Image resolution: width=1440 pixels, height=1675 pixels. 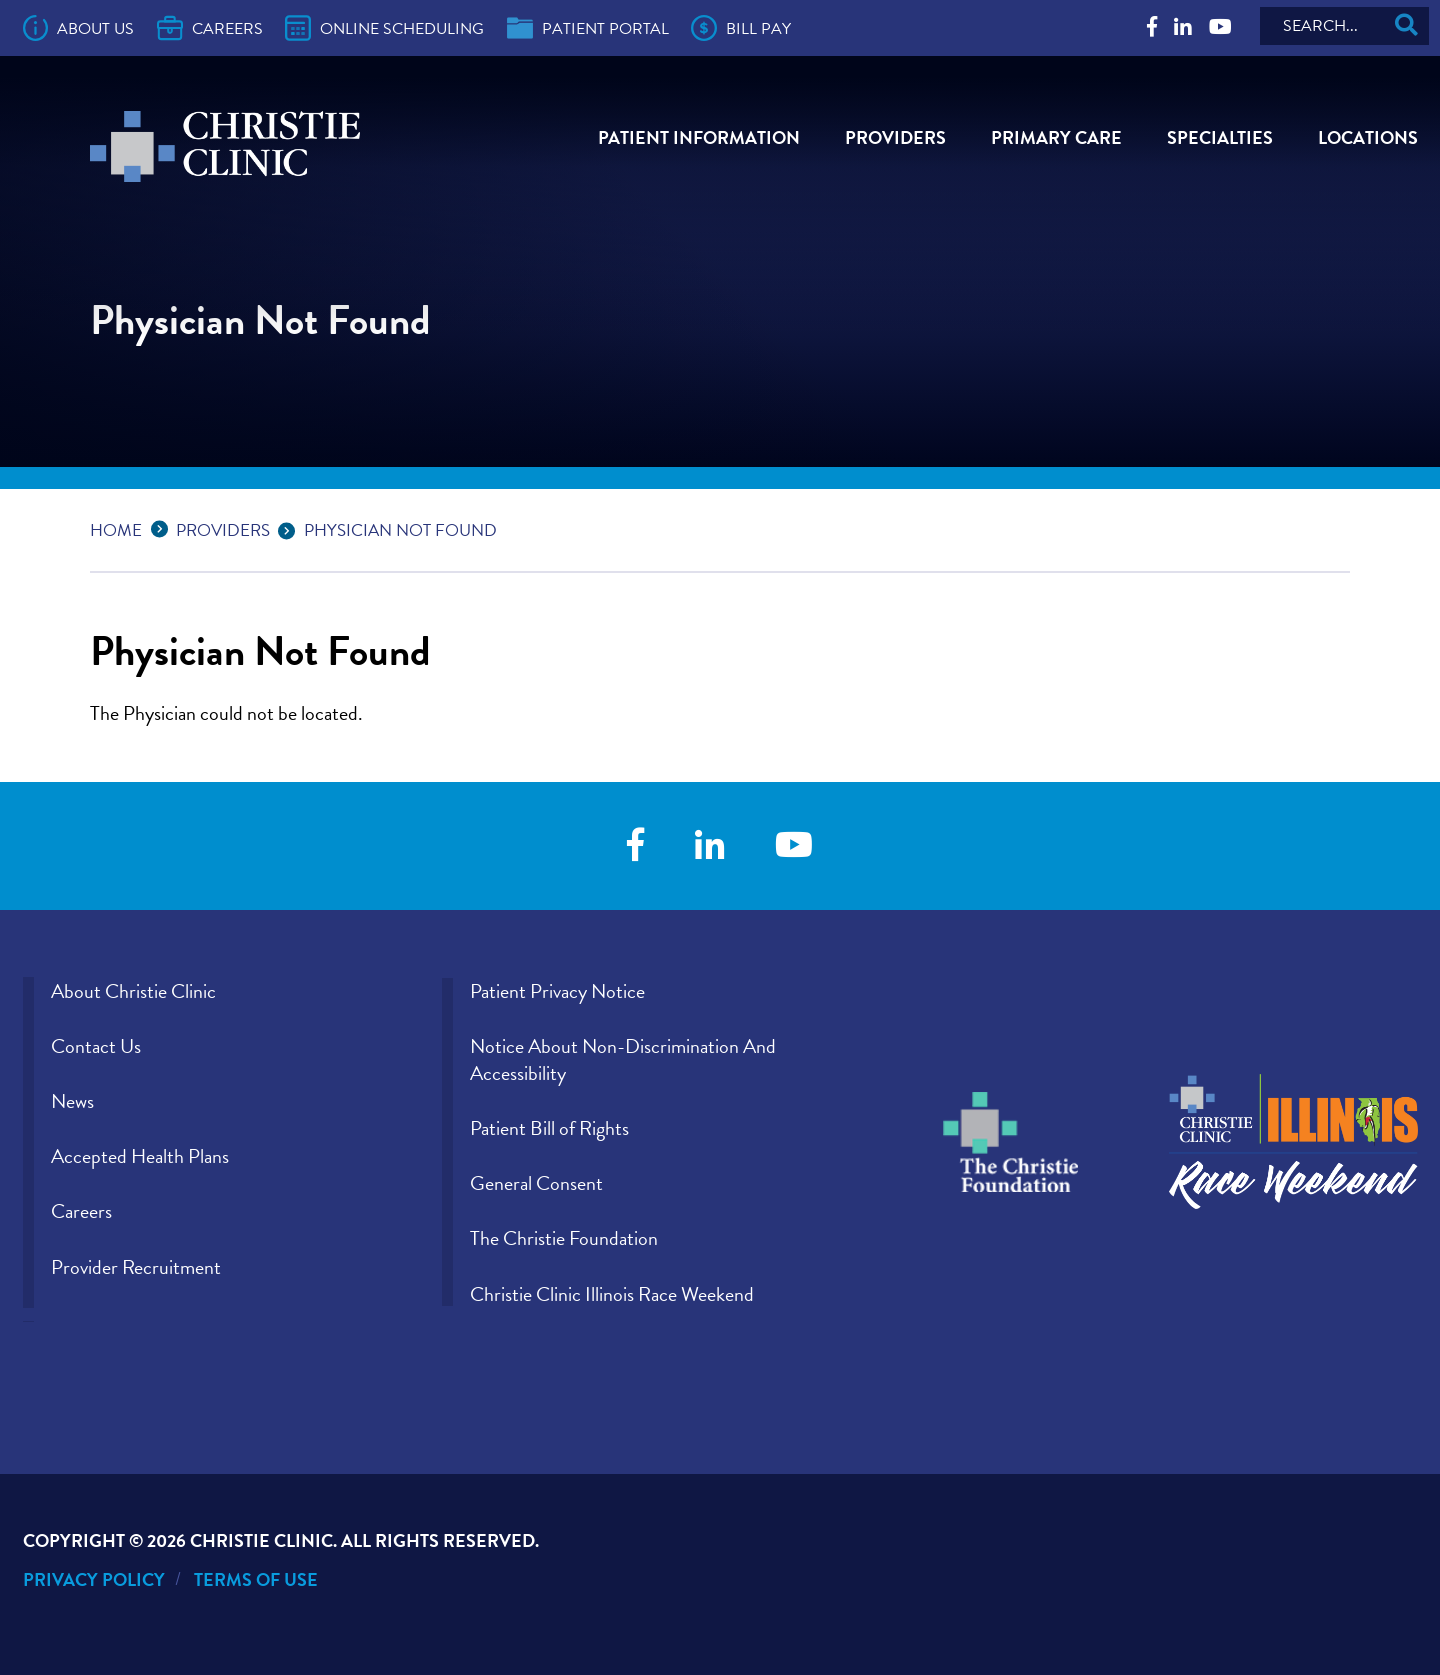 I want to click on ..., so click(x=164, y=527).